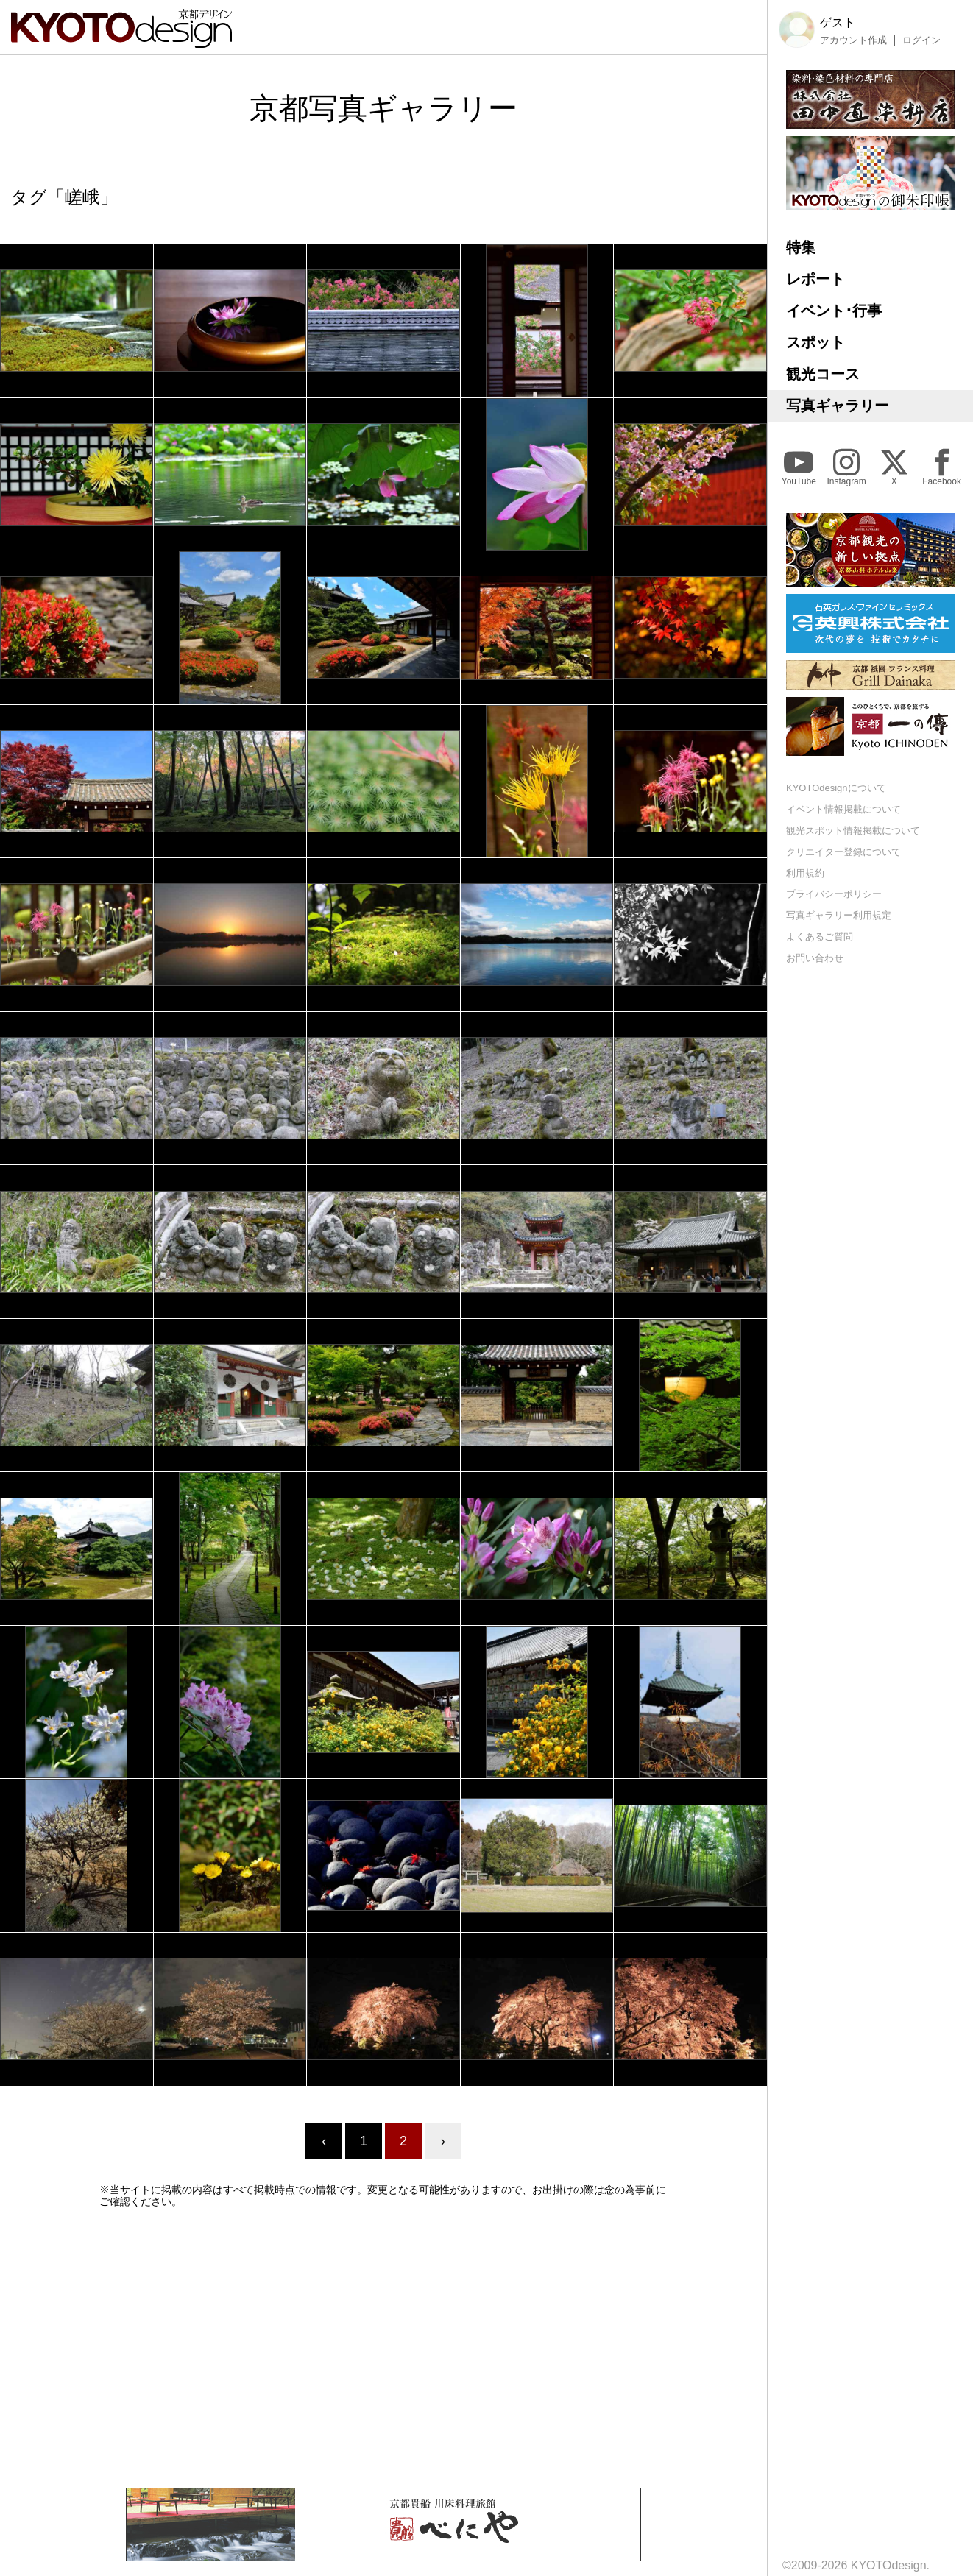  What do you see at coordinates (383, 2348) in the screenshot?
I see `[Advertisement]` at bounding box center [383, 2348].